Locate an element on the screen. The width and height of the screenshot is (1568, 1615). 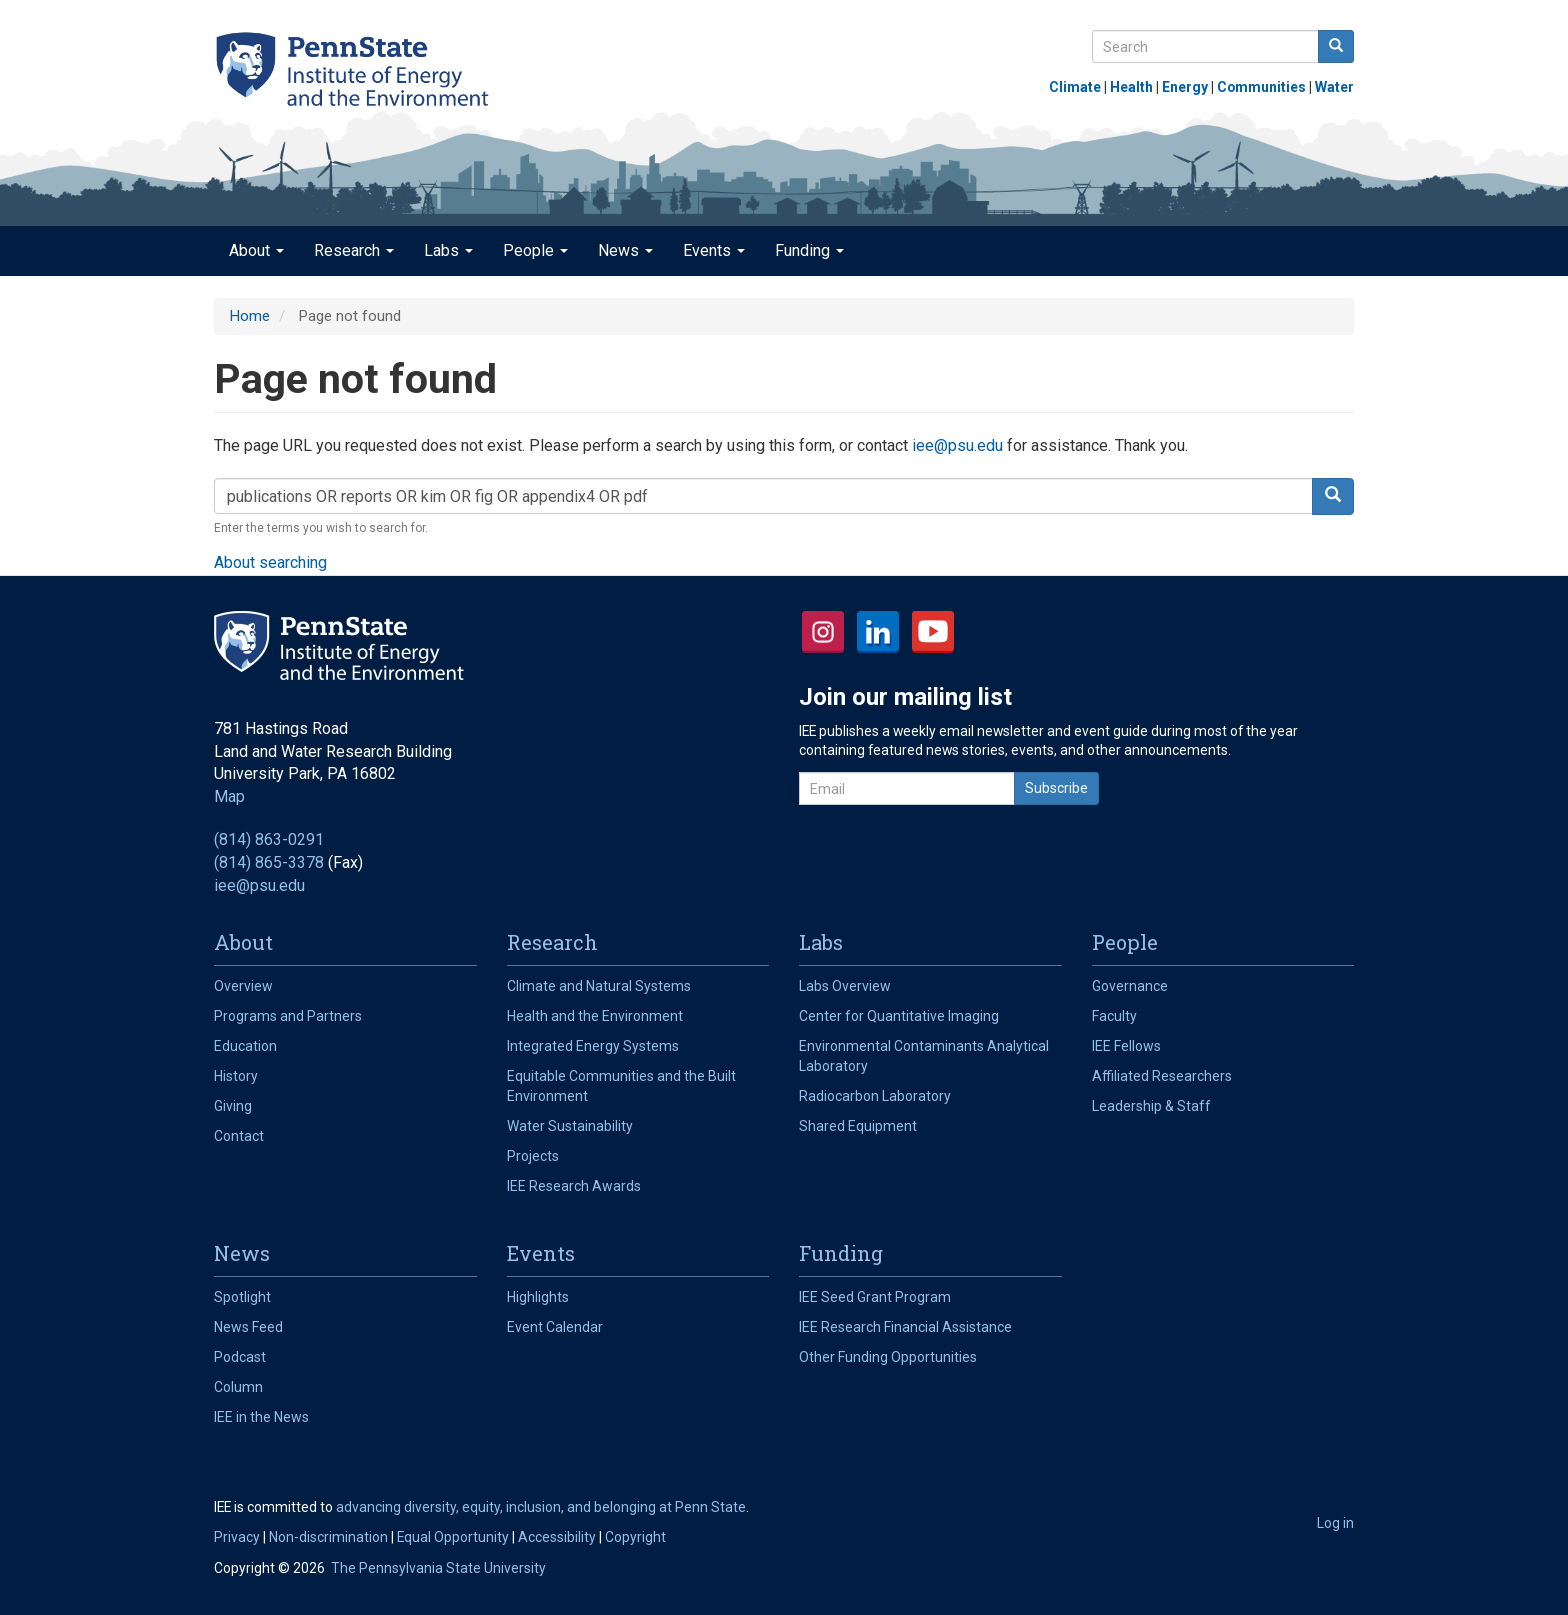
IEE in the News is located at coordinates (261, 1417).